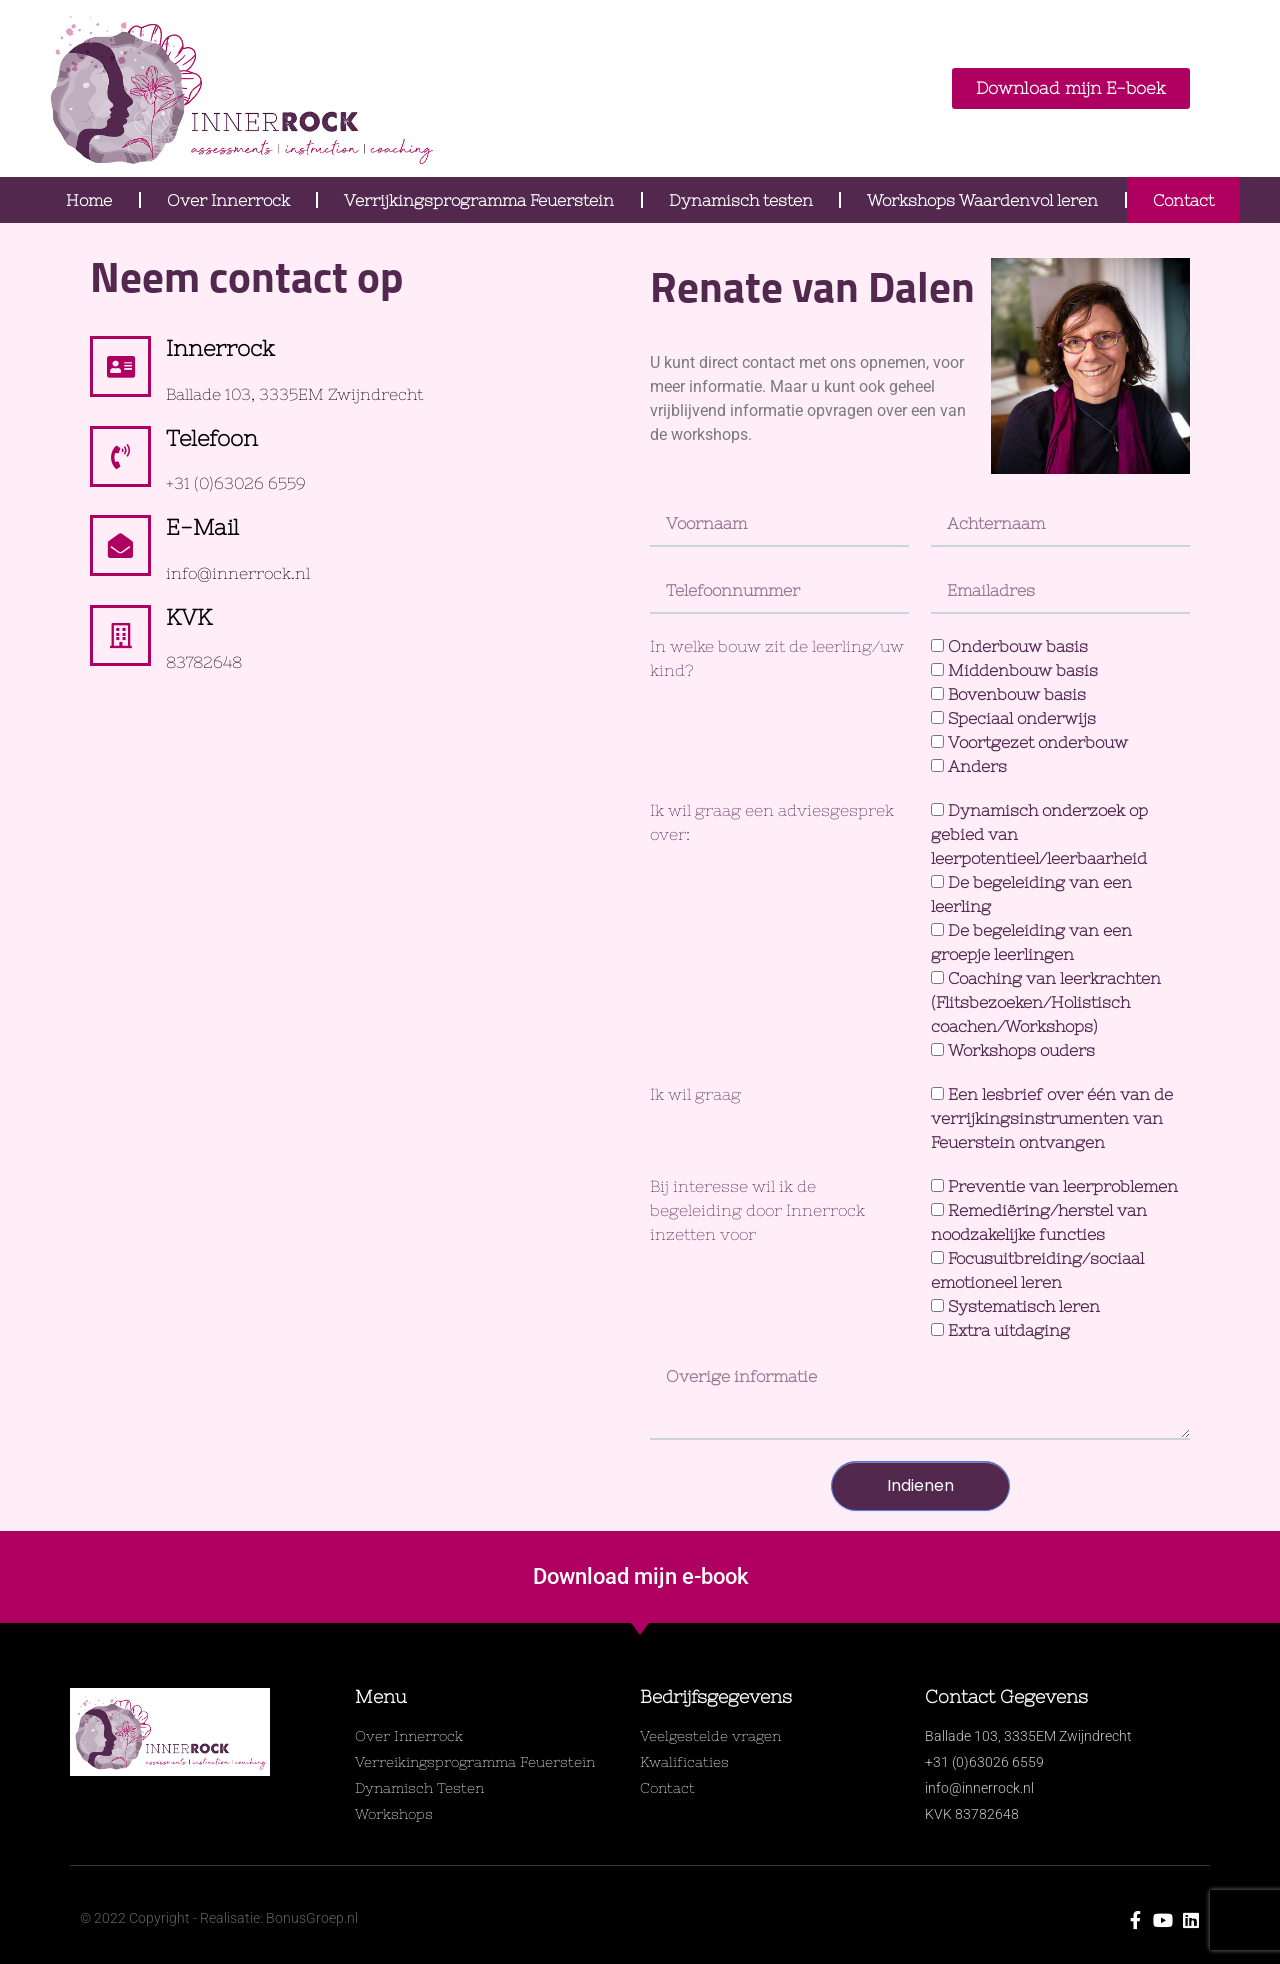  I want to click on Preventie van leerproblemen, so click(1063, 1186).